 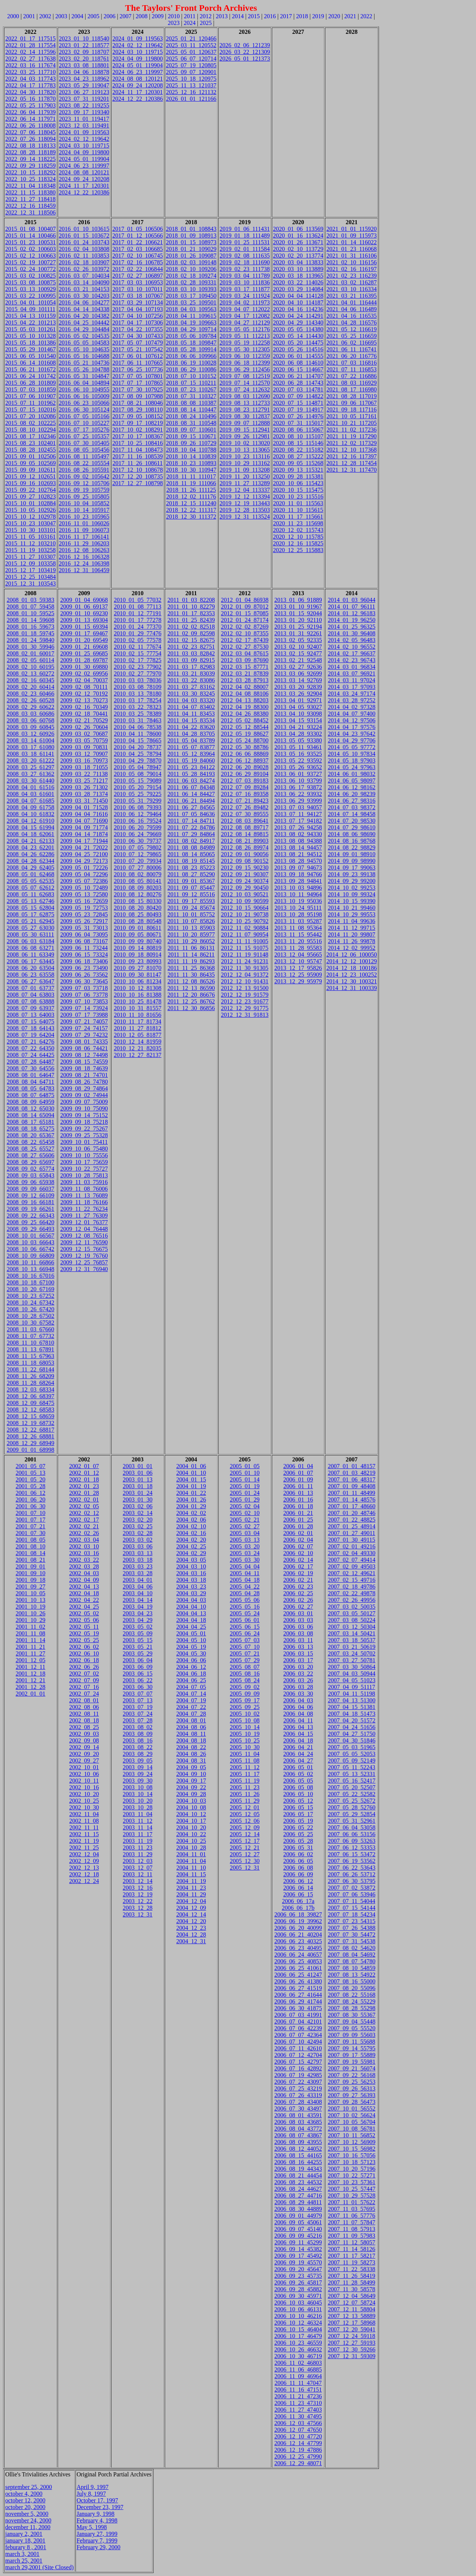 I want to click on 2002_01_01, so click(x=30, y=1693).